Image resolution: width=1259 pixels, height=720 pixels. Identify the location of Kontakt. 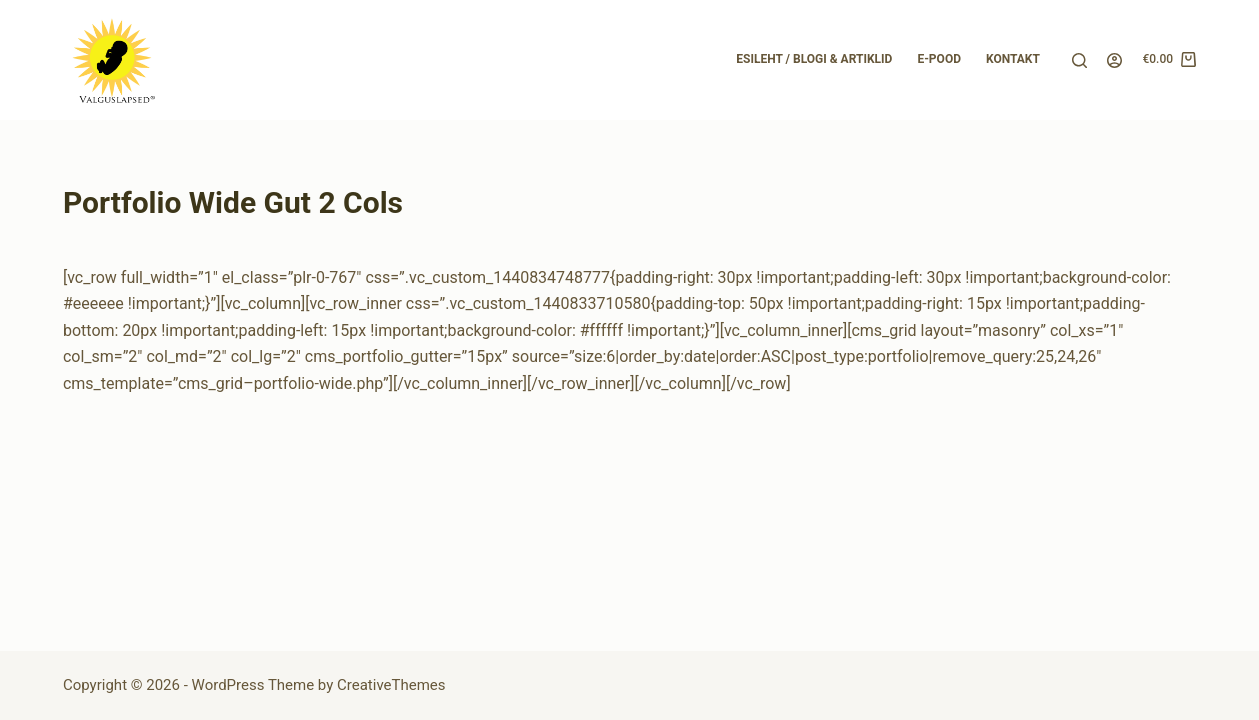
(1013, 59).